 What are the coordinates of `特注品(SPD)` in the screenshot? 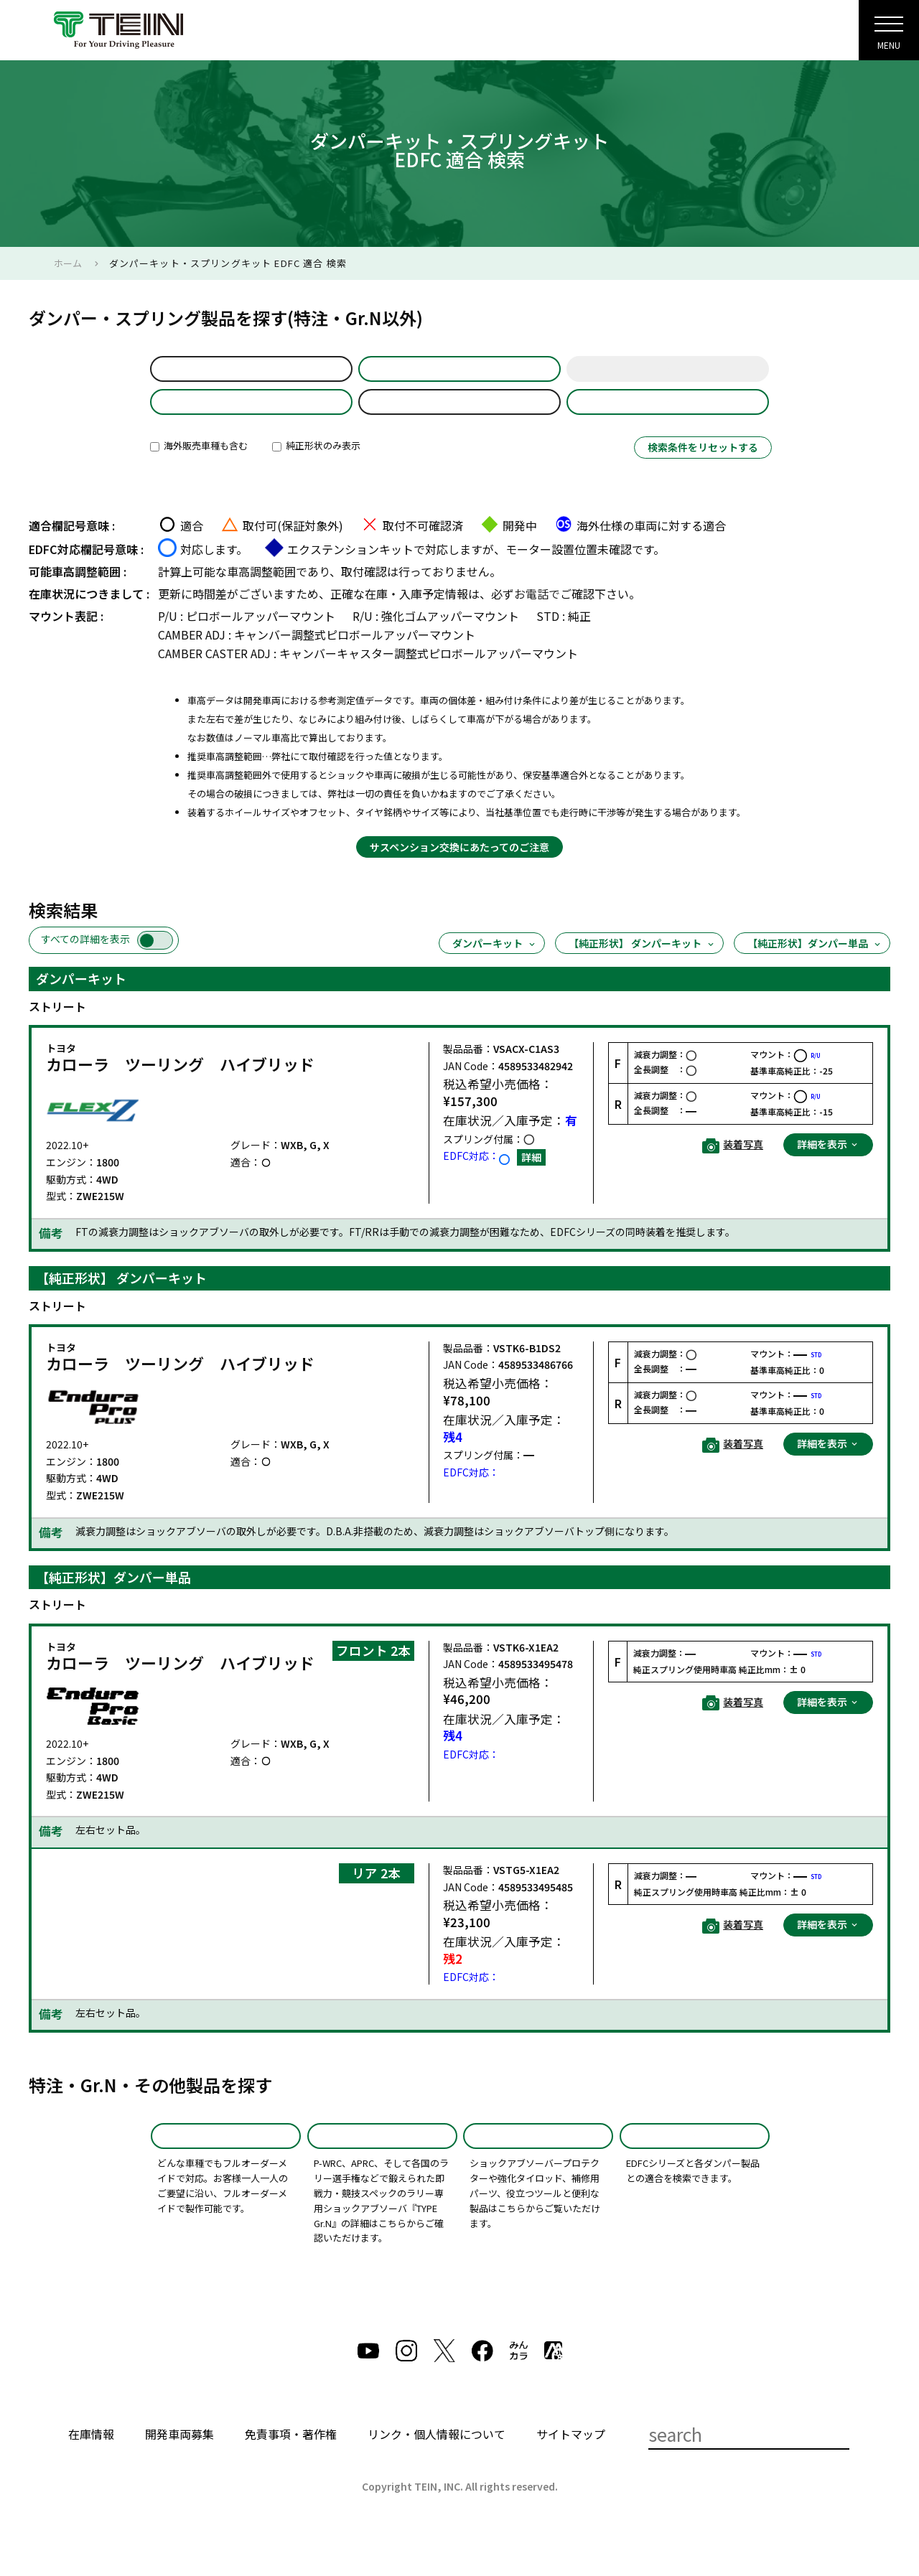 It's located at (226, 2167).